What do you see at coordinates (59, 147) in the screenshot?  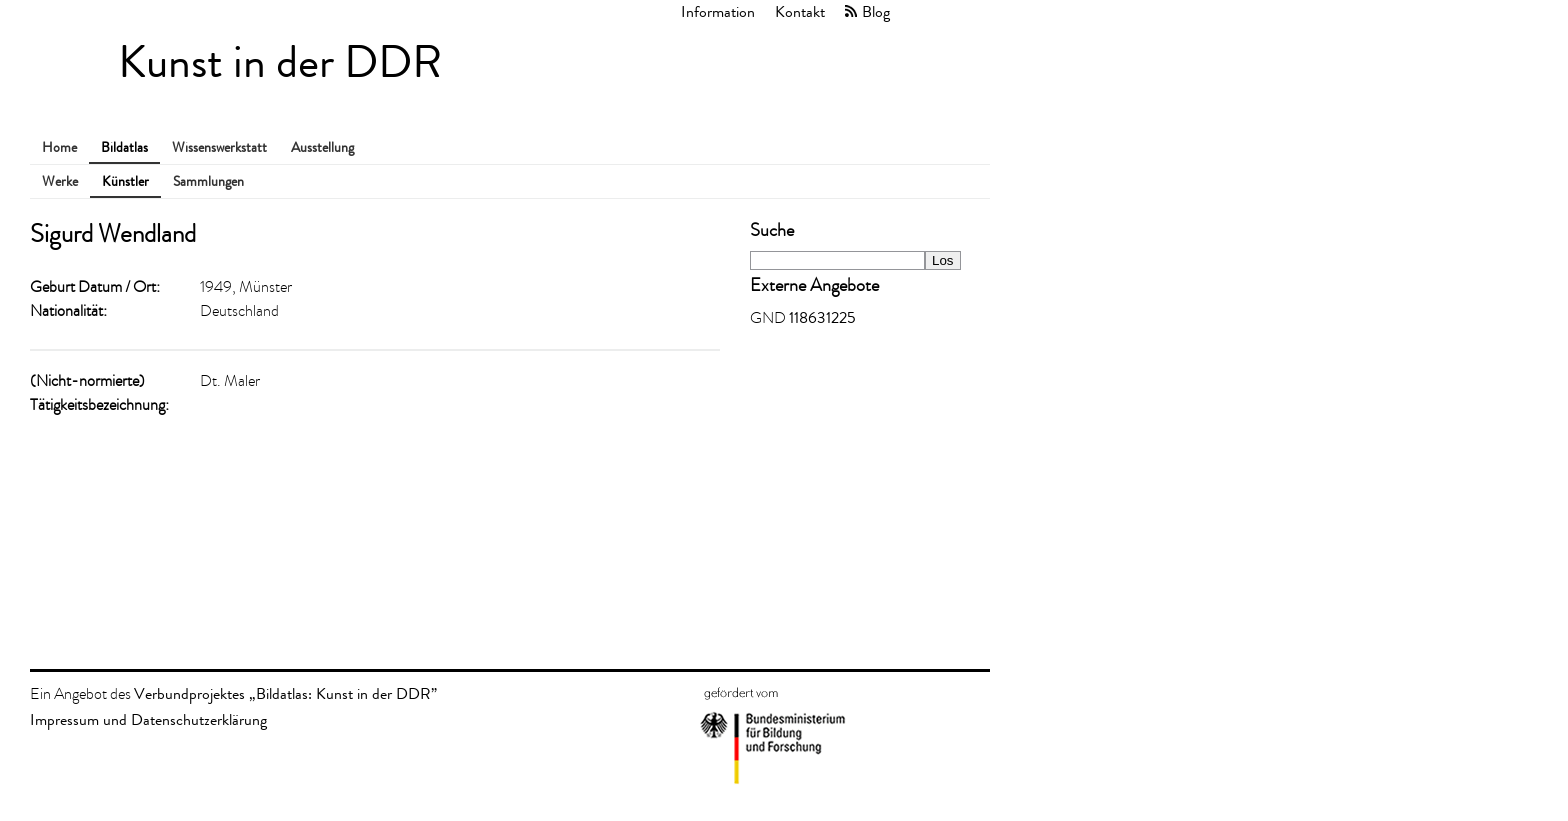 I see `Home` at bounding box center [59, 147].